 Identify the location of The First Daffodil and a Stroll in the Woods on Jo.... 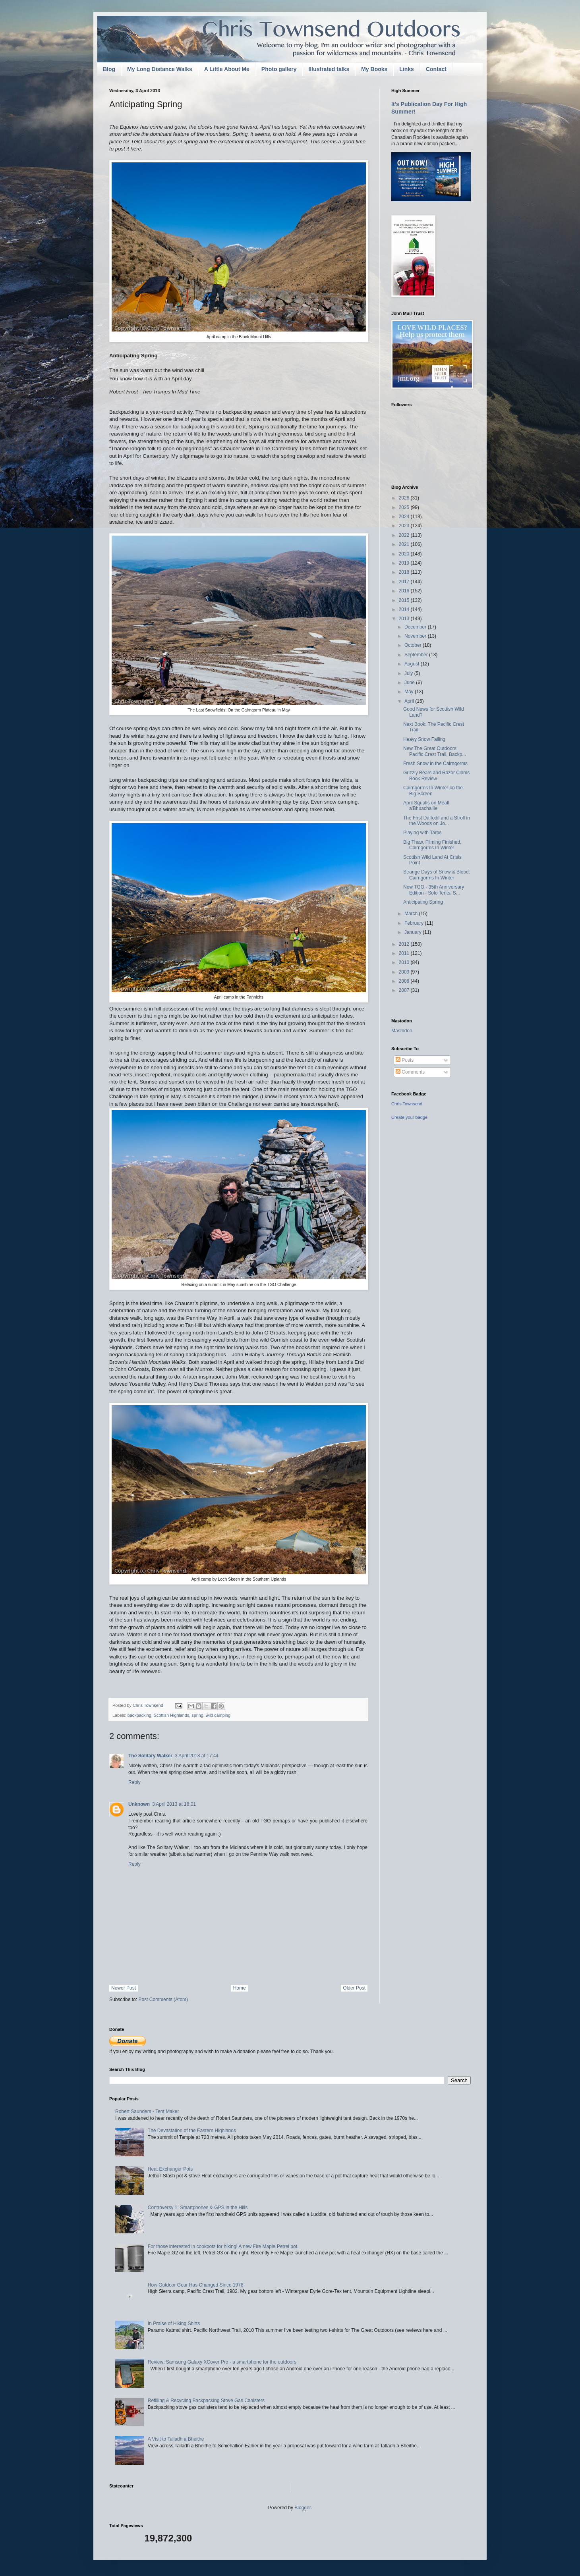
(436, 820).